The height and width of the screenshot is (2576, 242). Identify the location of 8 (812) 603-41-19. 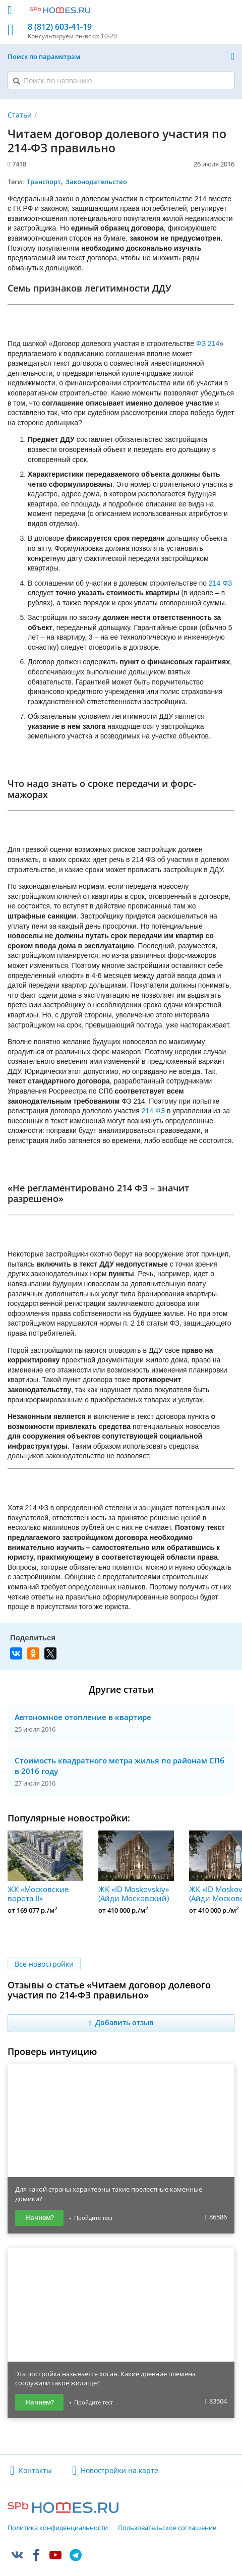
(60, 27).